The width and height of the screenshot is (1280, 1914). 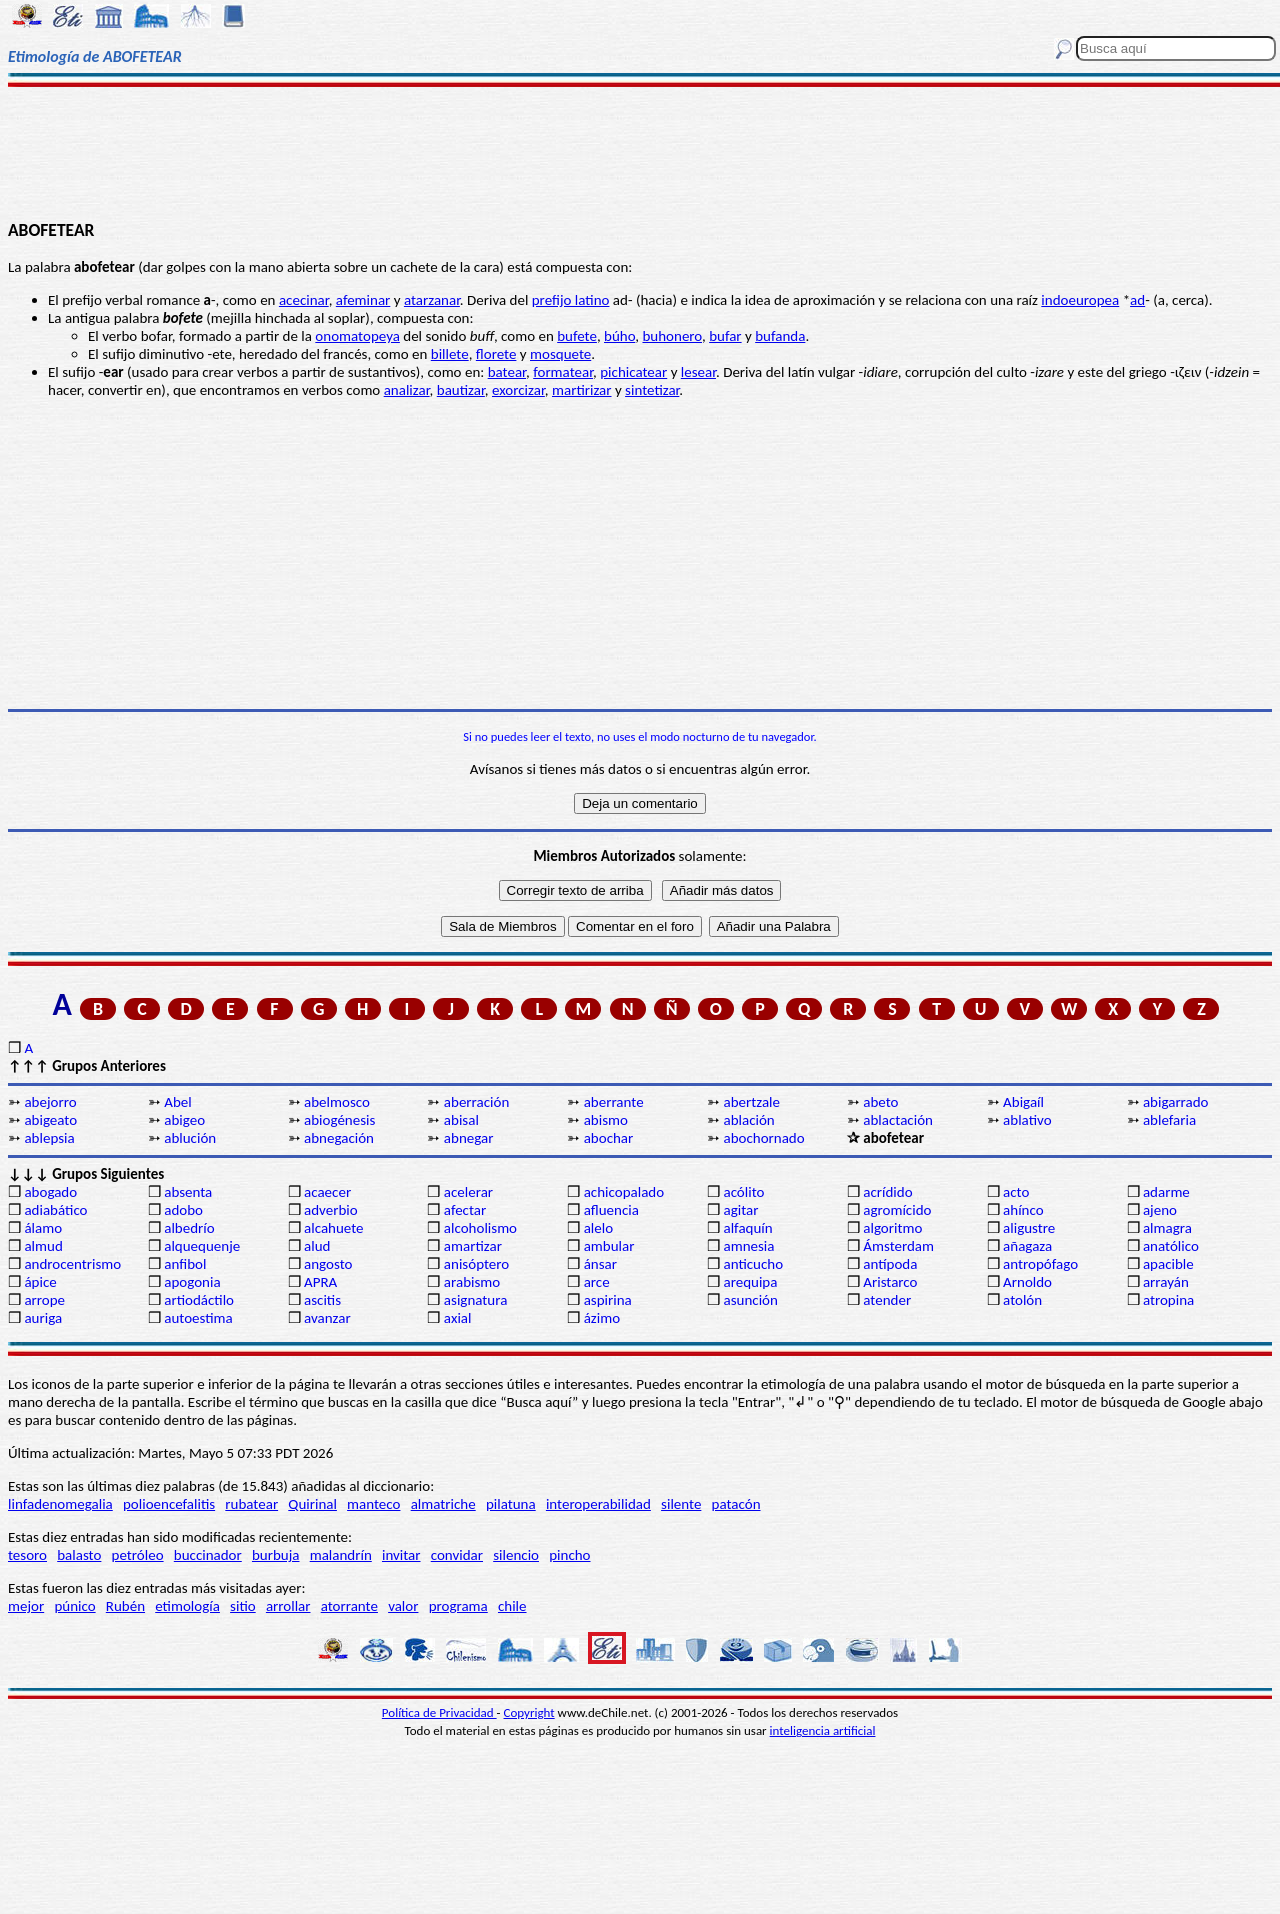 I want to click on pichicatear, so click(x=633, y=372).